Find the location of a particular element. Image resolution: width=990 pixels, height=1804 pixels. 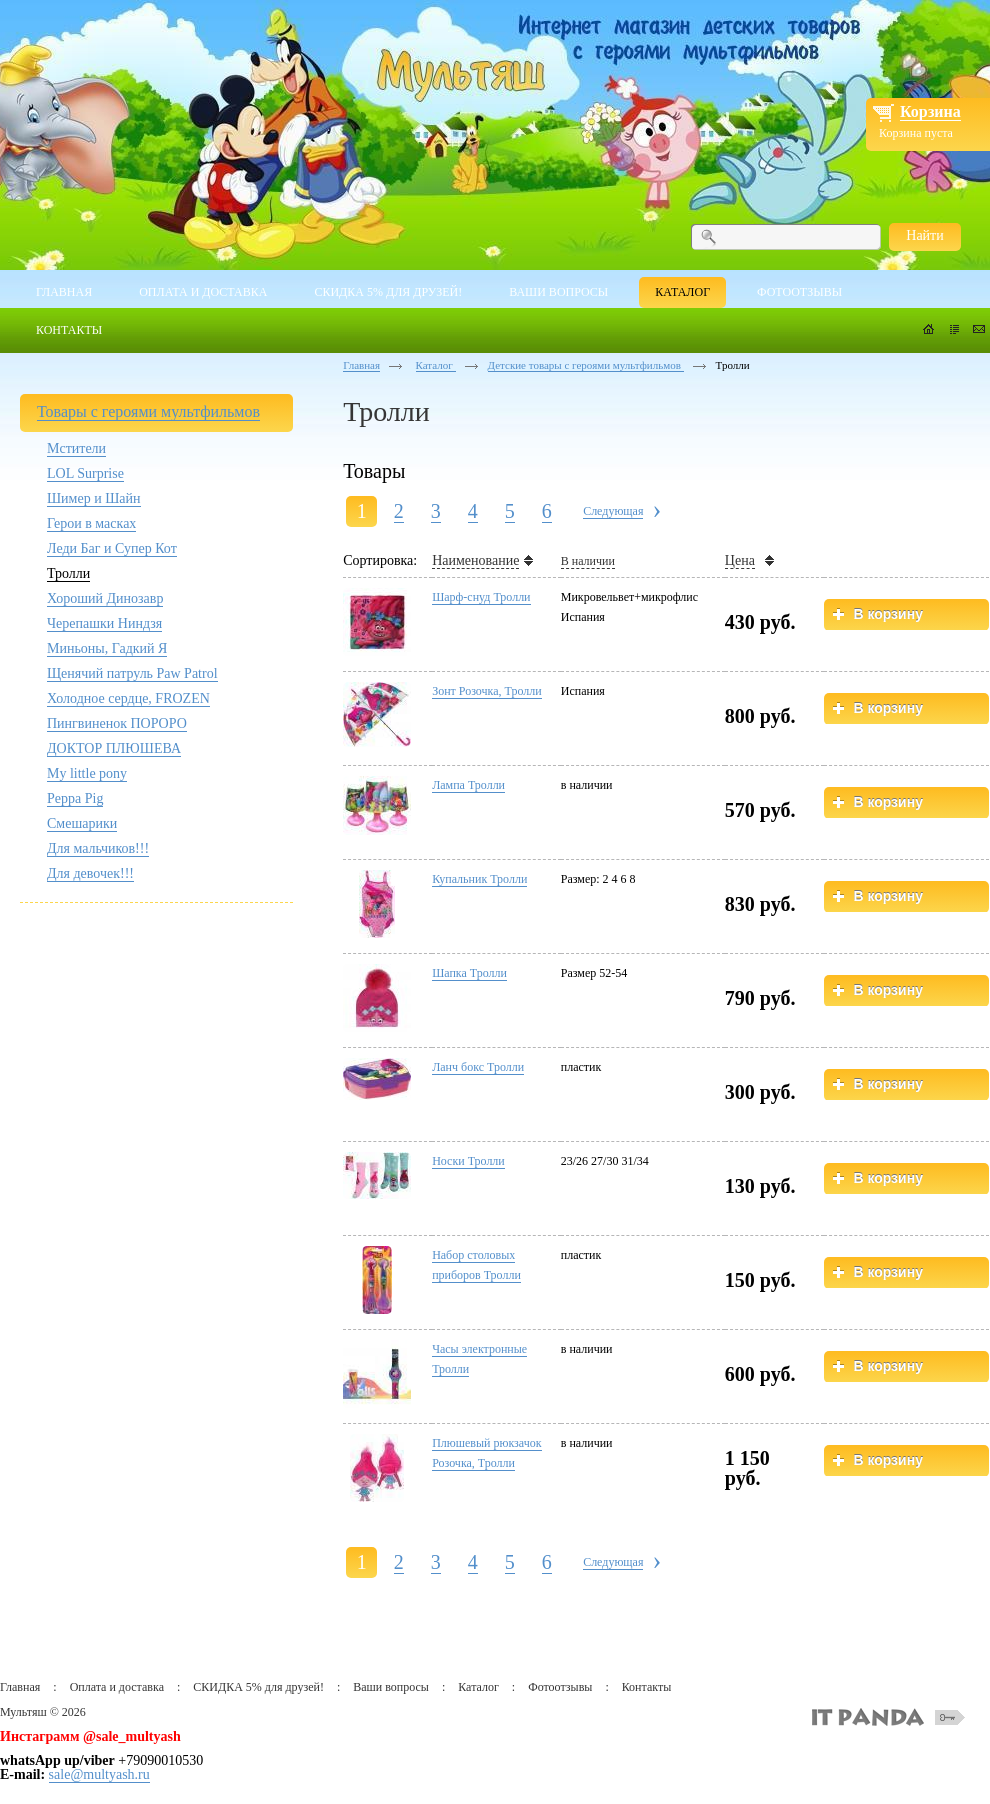

Каталог is located at coordinates (436, 365).